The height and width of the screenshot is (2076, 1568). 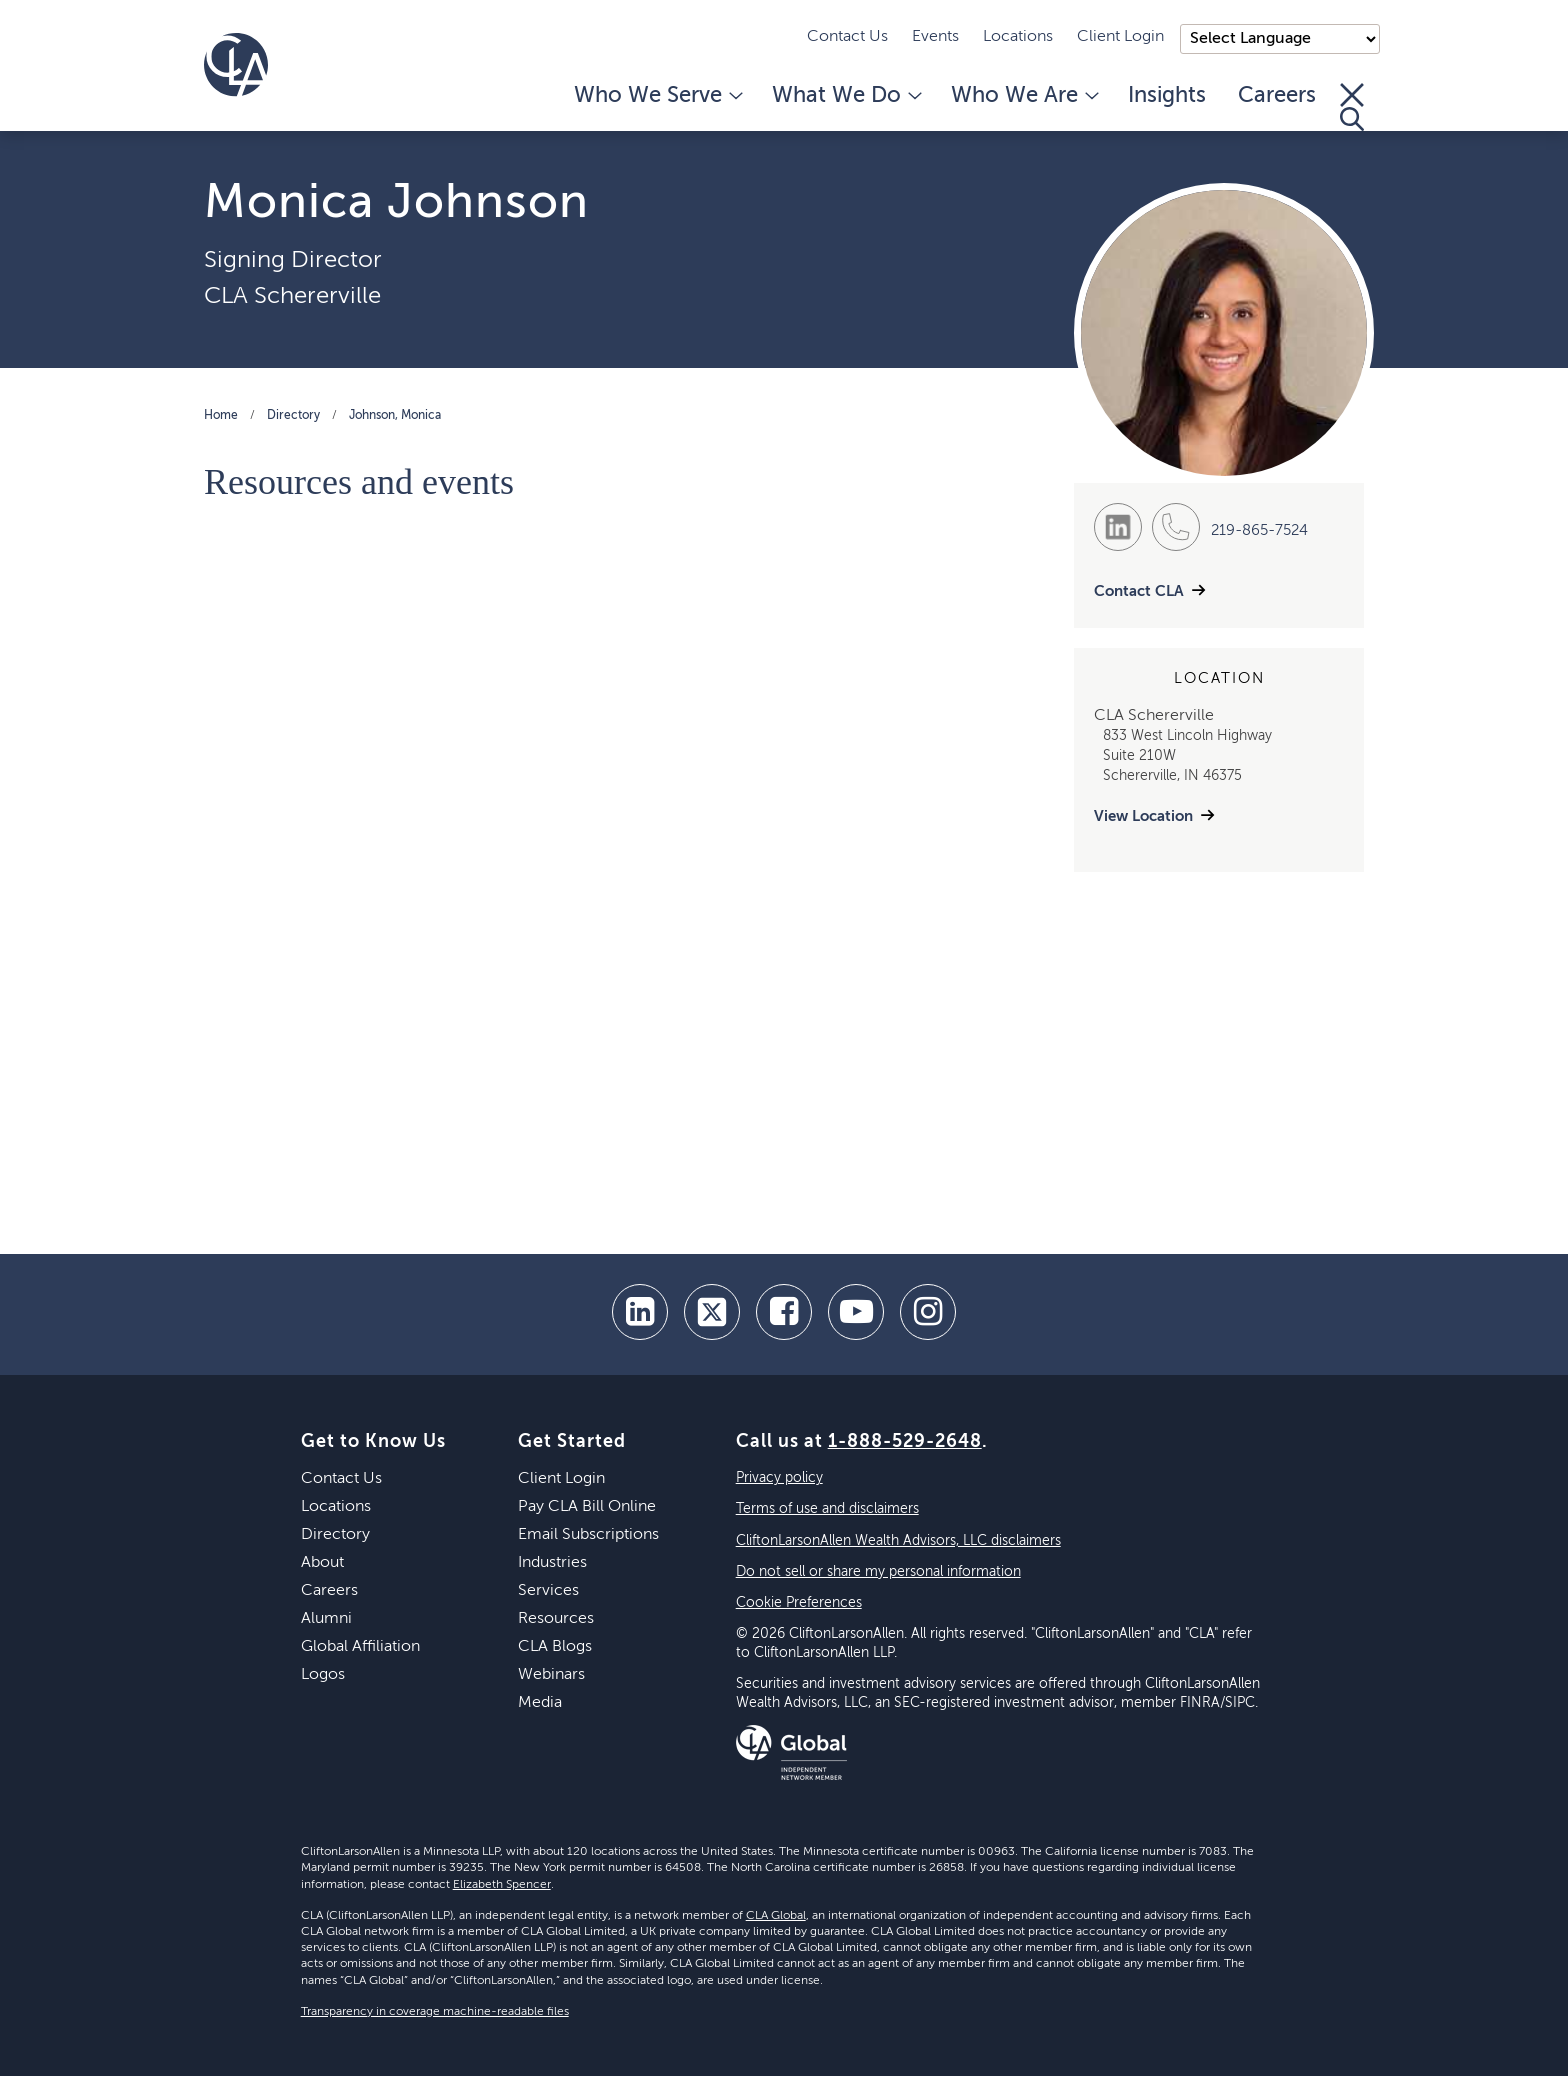 I want to click on CLA Global, so click(x=776, y=1916).